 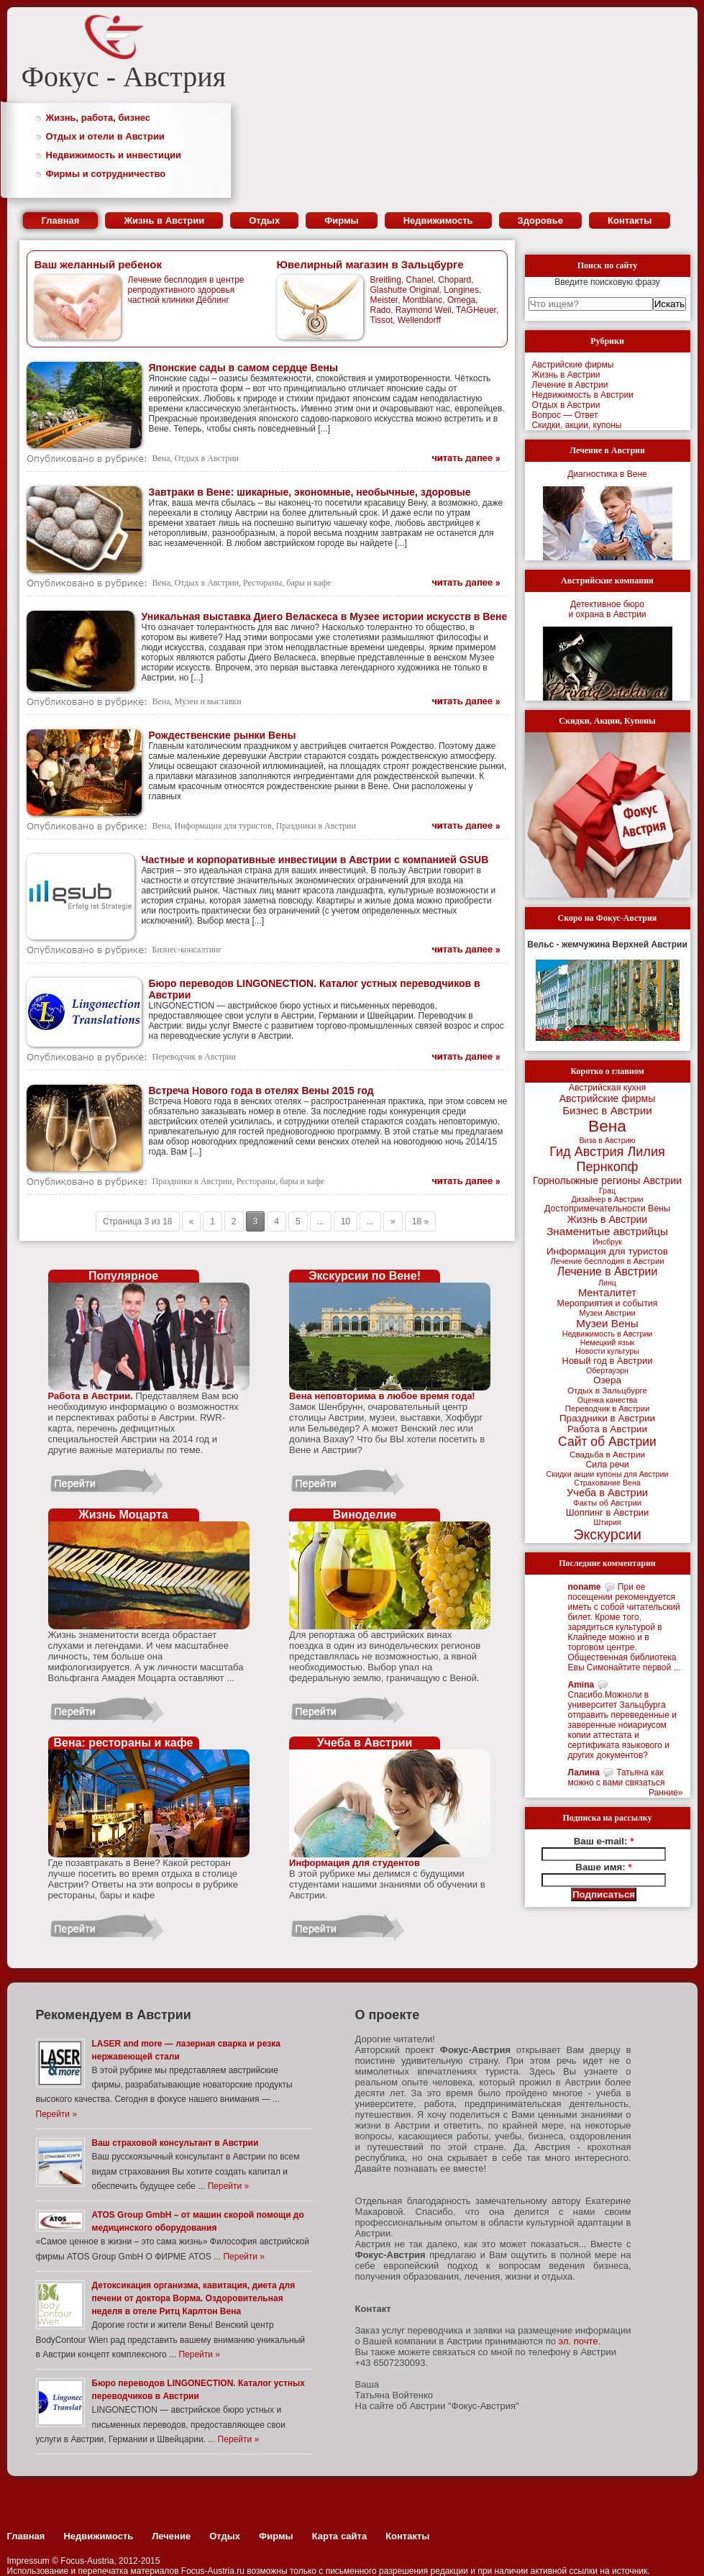 What do you see at coordinates (578, 2341) in the screenshot?
I see `эл. почте` at bounding box center [578, 2341].